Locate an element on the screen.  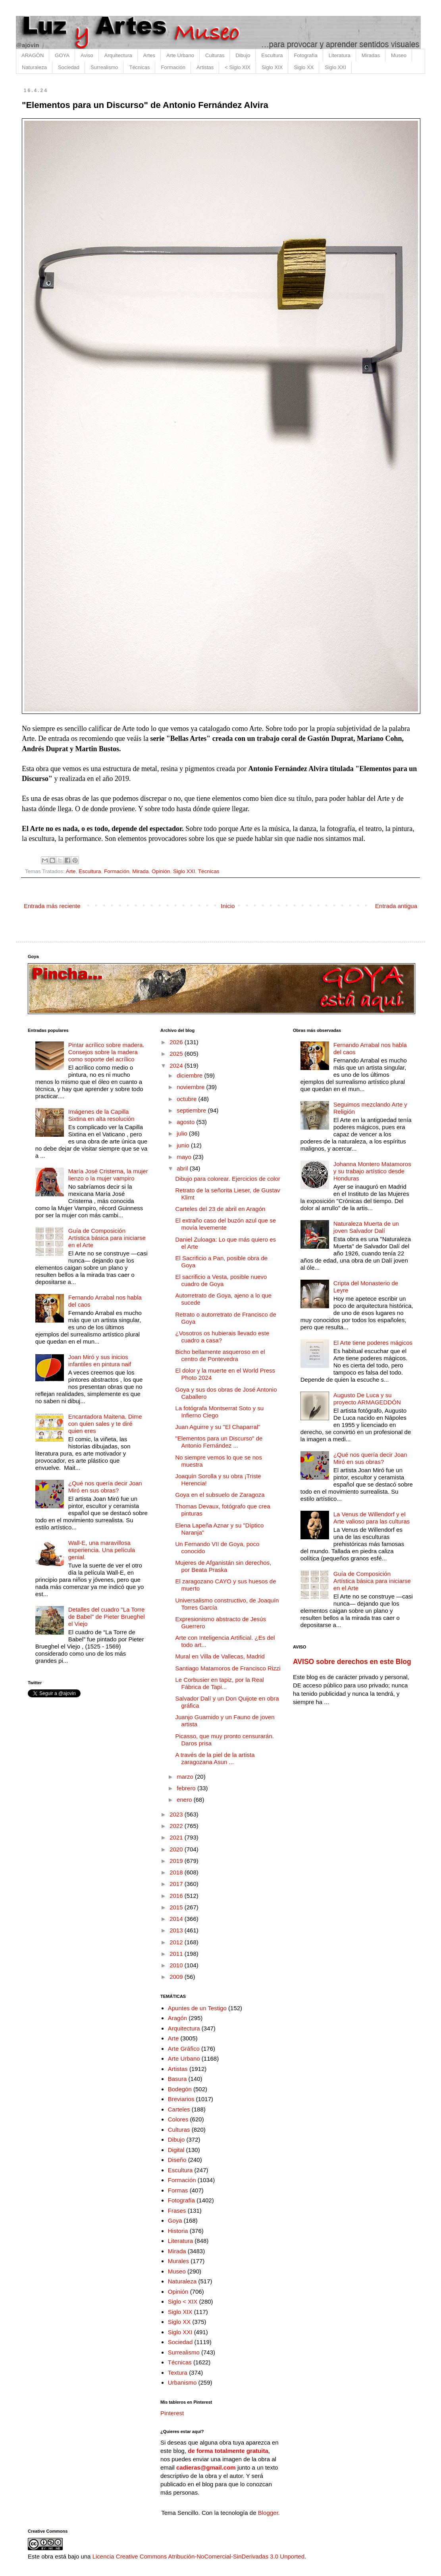
Artes is located at coordinates (149, 55).